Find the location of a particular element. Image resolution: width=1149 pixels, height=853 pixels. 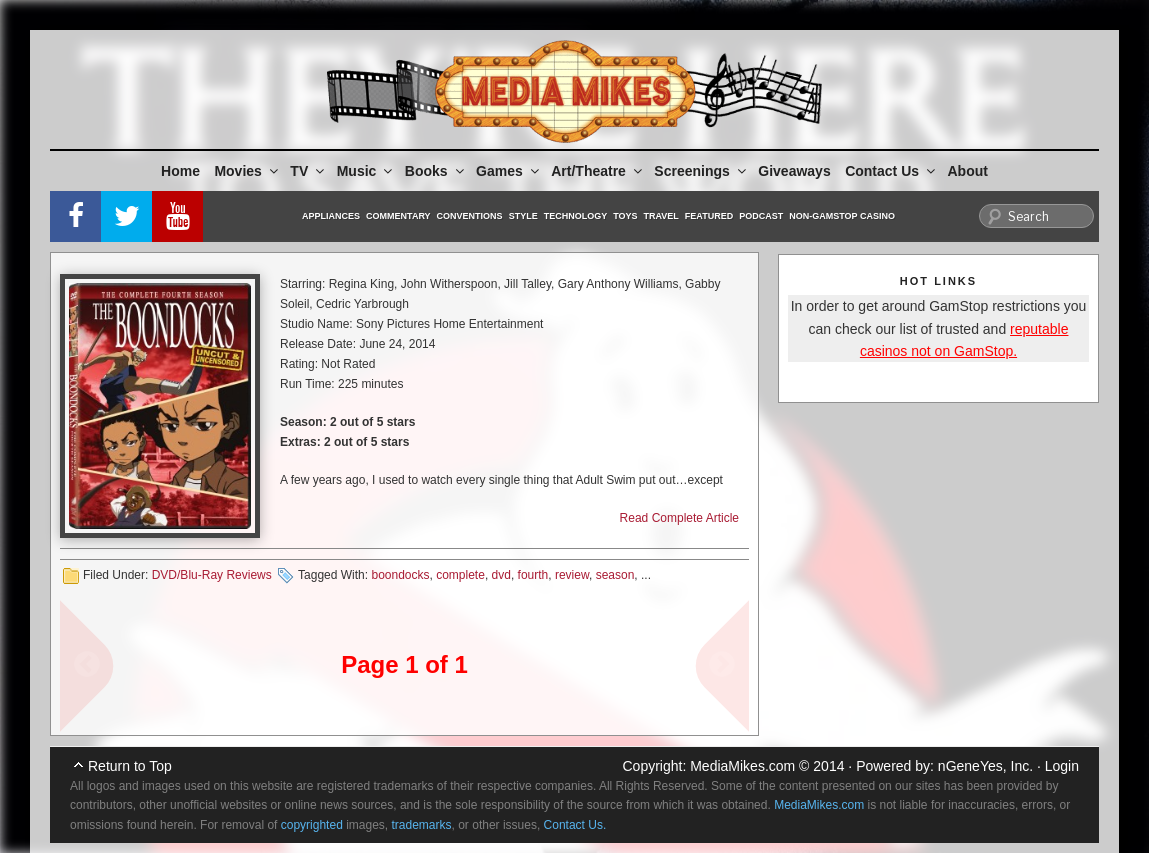

Giveaways is located at coordinates (794, 171).